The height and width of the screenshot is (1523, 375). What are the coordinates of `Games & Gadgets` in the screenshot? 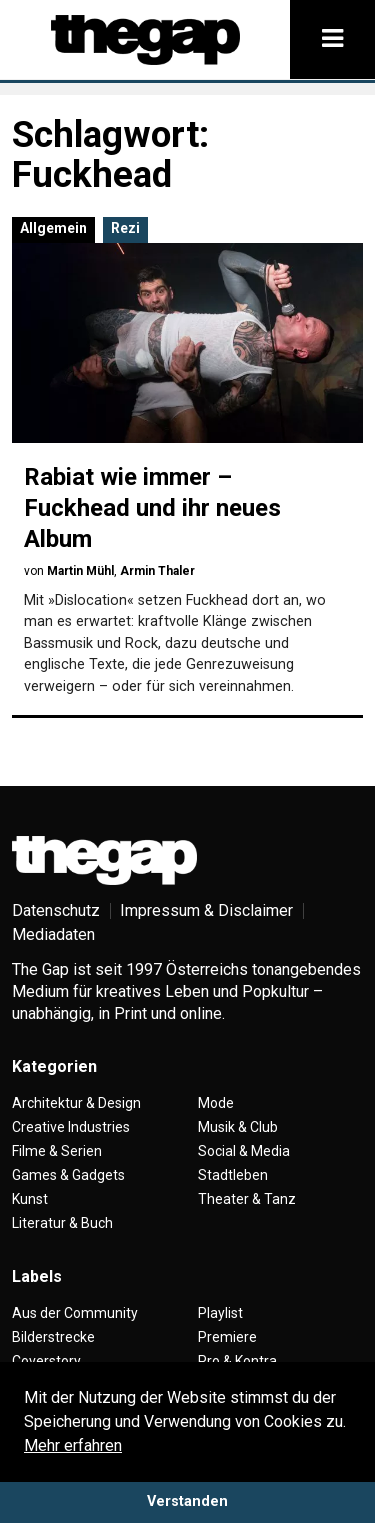 It's located at (68, 1175).